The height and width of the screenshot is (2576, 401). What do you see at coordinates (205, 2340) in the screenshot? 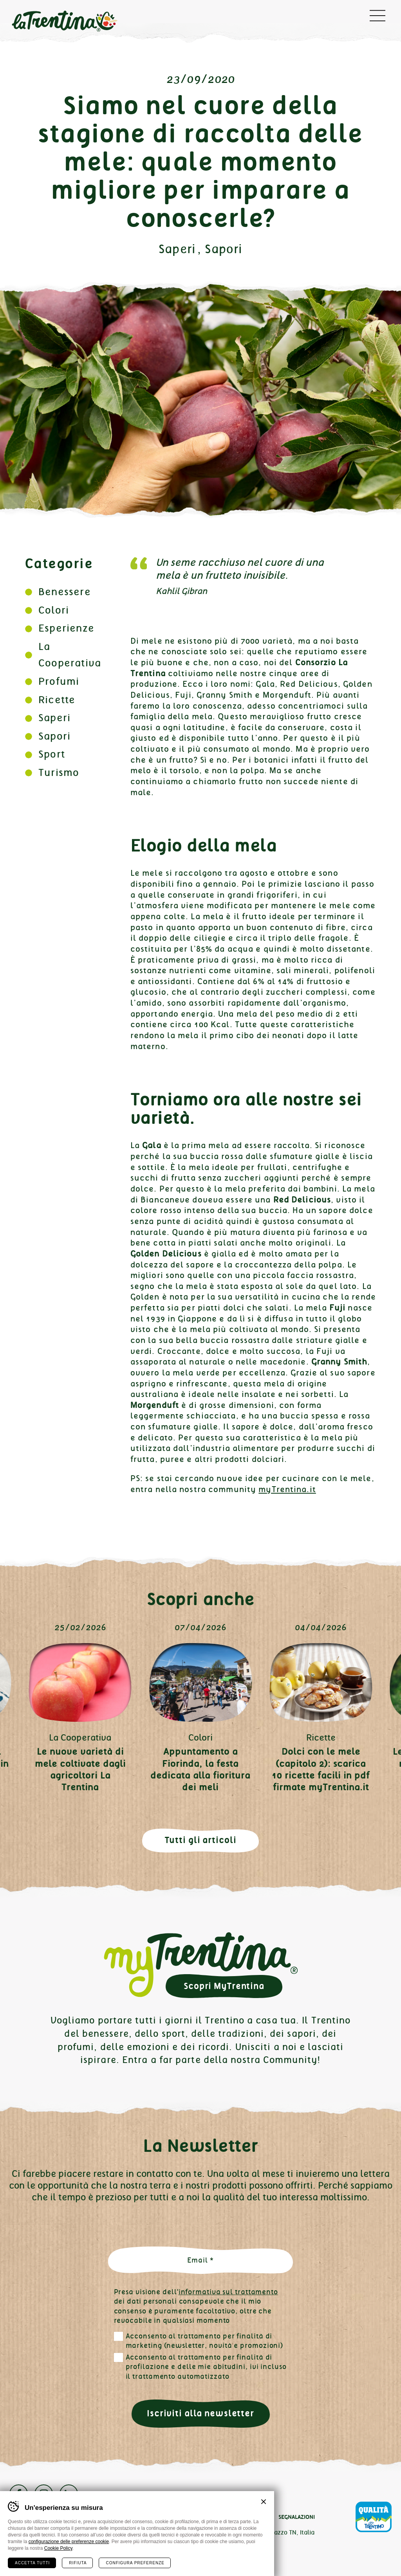
I see `Acconsento al trattamento per finalità di marketing (newsletter, novità e promozioni)` at bounding box center [205, 2340].